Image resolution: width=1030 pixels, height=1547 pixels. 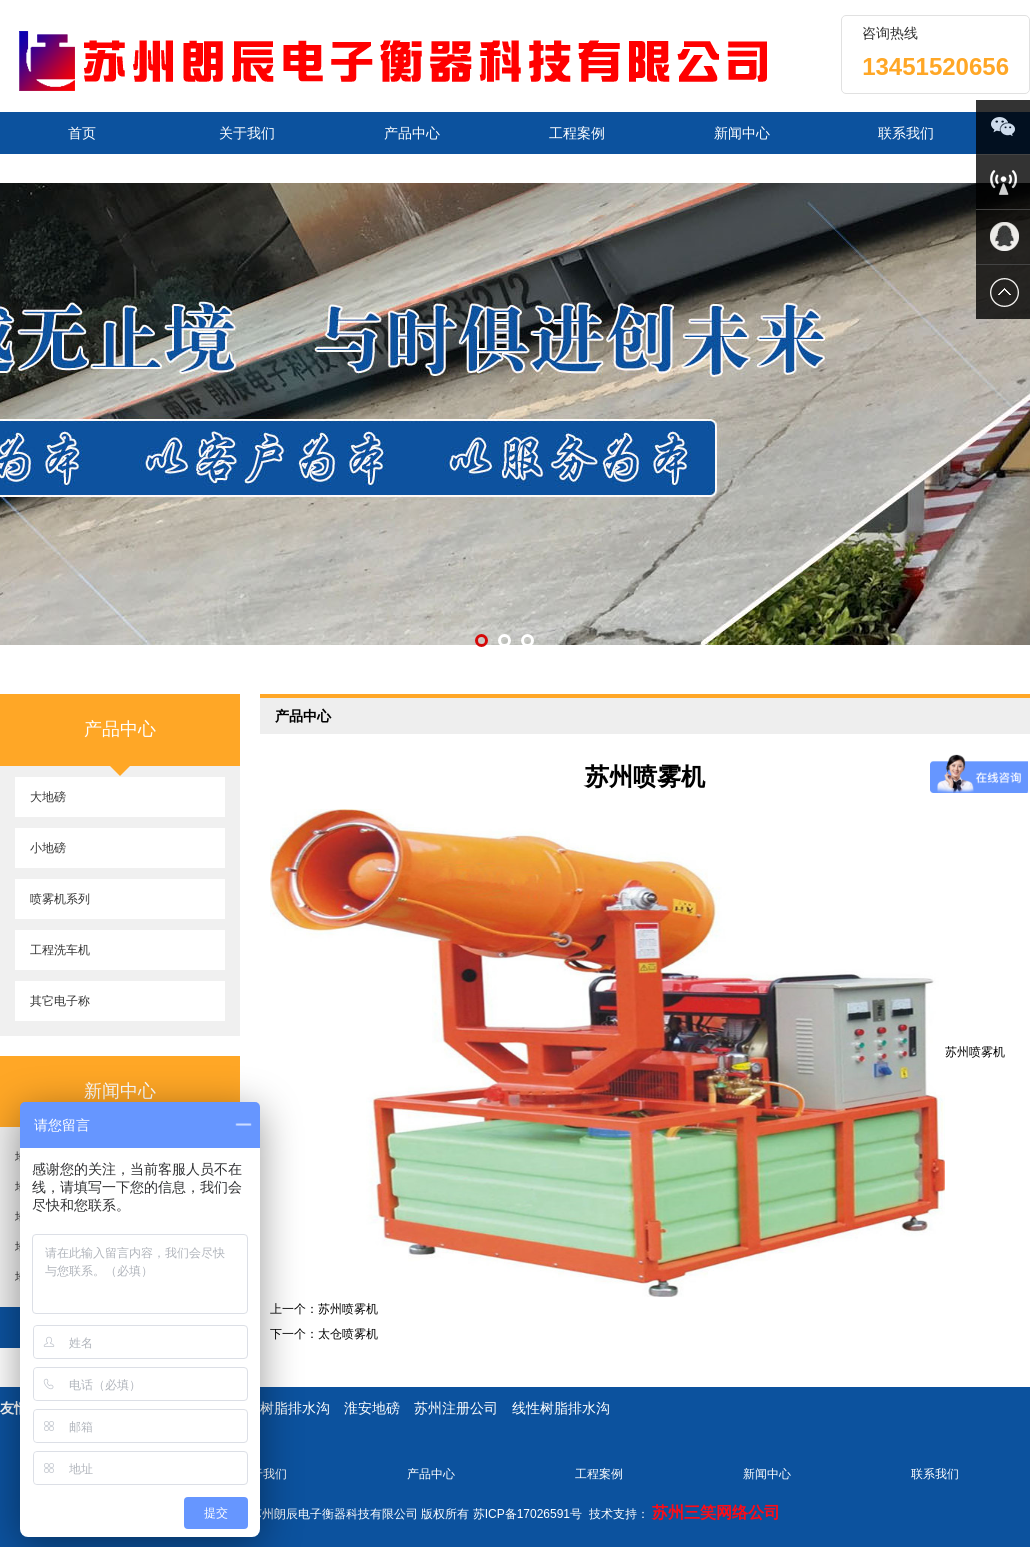 What do you see at coordinates (48, 848) in the screenshot?
I see `小地磅` at bounding box center [48, 848].